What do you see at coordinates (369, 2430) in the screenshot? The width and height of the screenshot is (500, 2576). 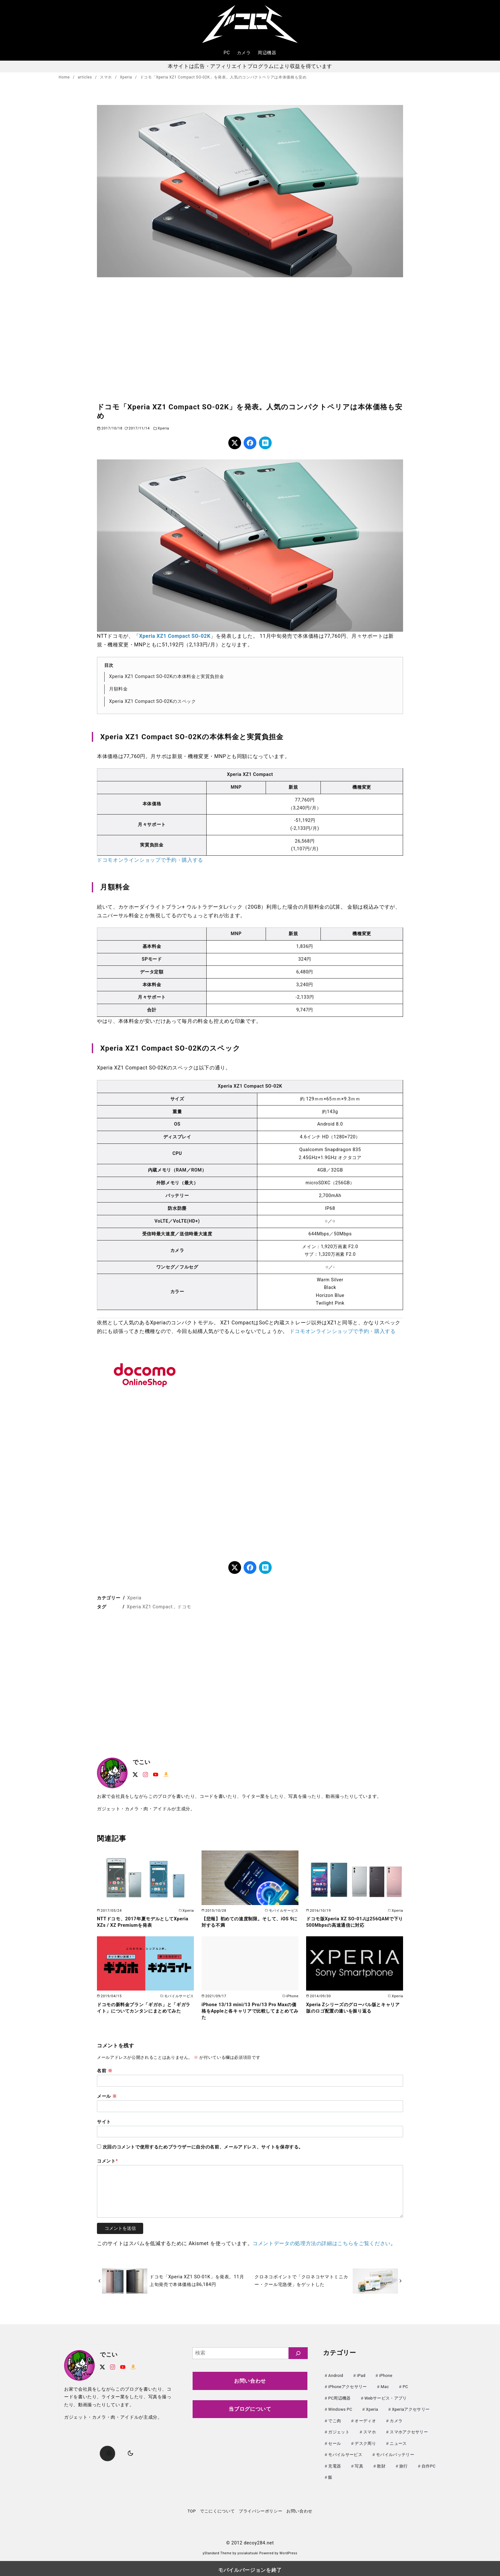 I see `スマホ [スマホ (0個の項目)]` at bounding box center [369, 2430].